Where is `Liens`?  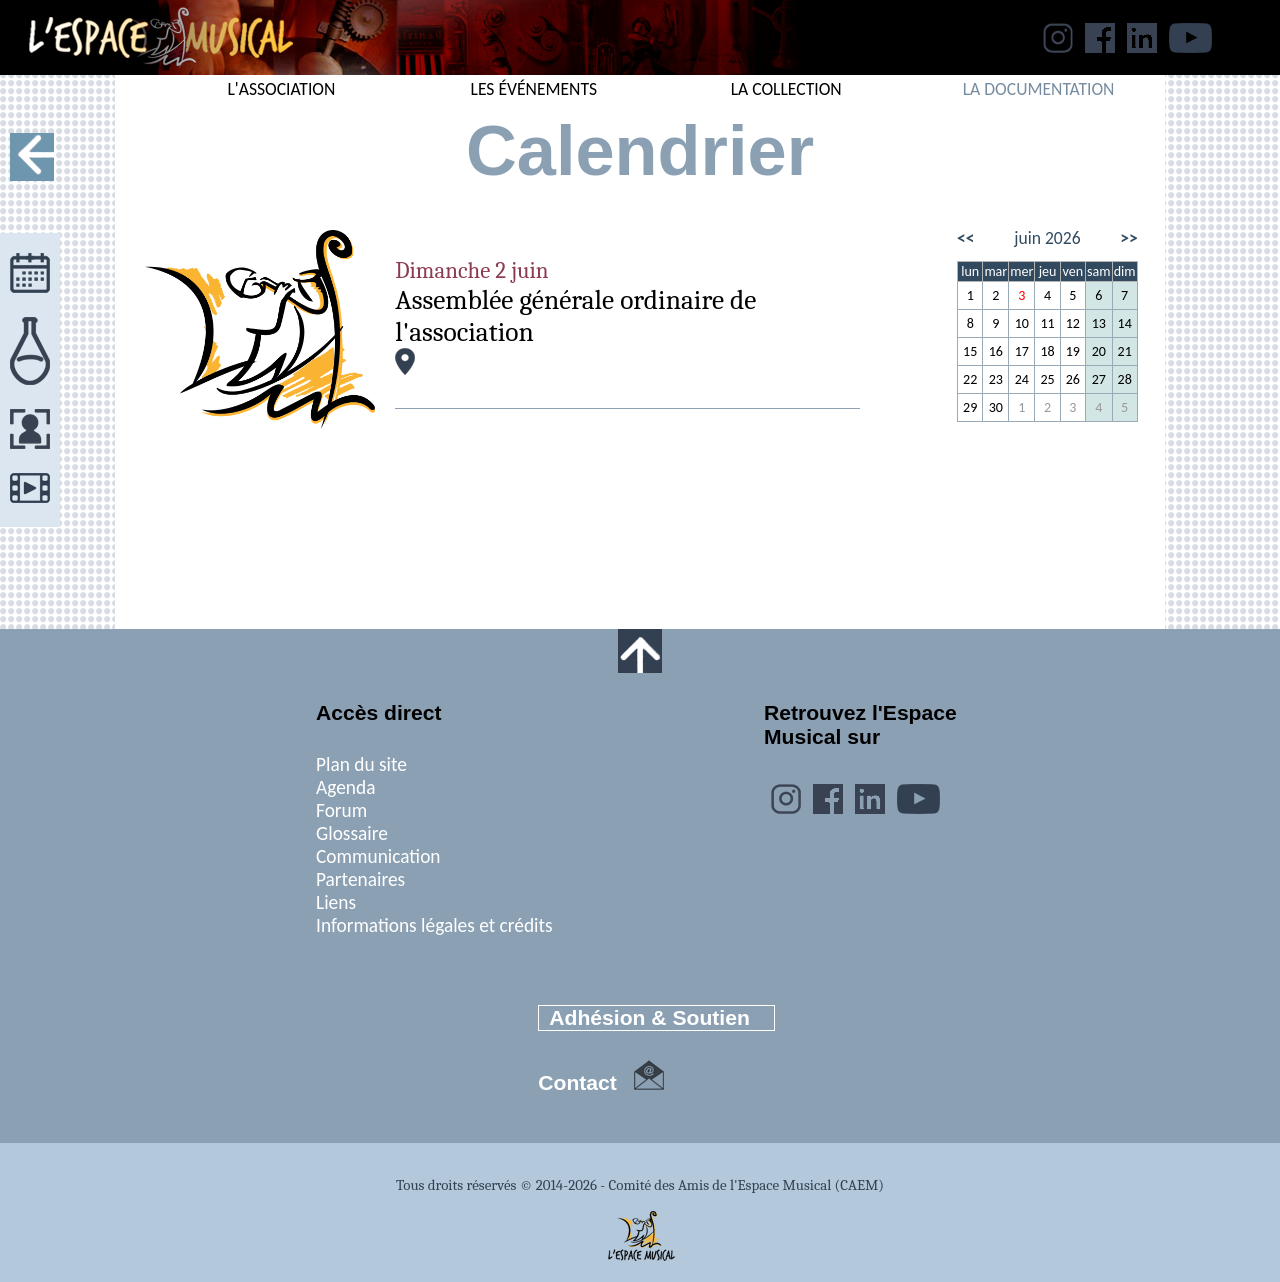 Liens is located at coordinates (336, 902).